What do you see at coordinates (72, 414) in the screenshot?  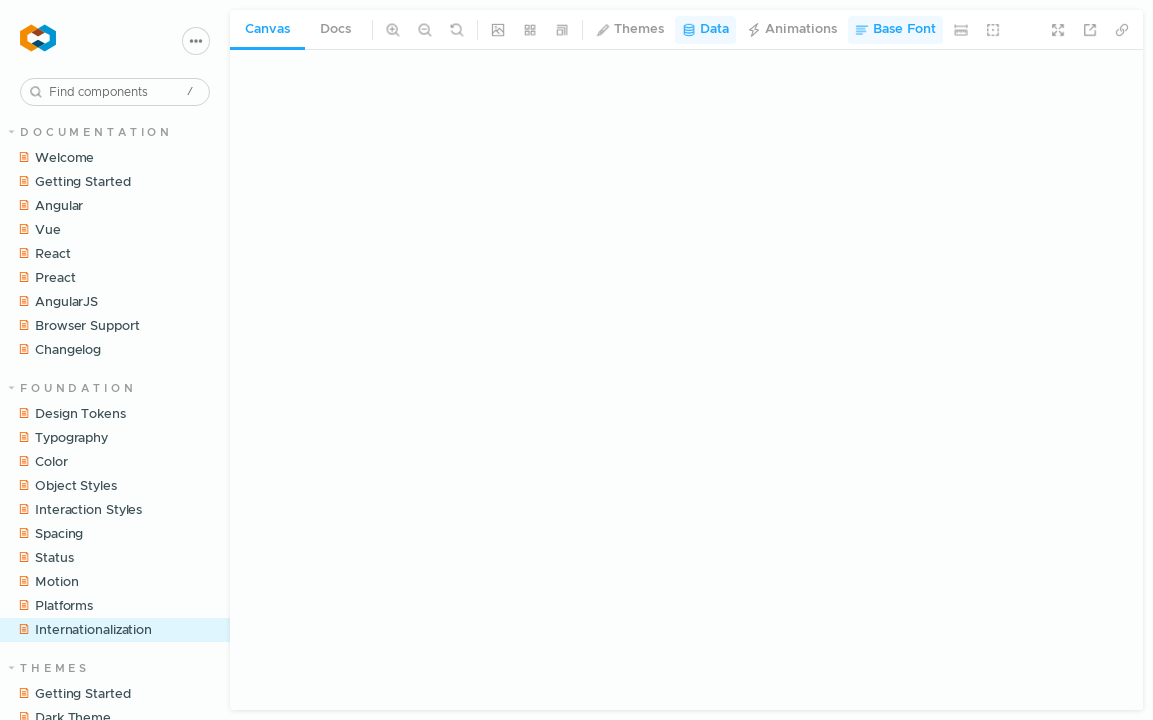 I see `Design Tokens` at bounding box center [72, 414].